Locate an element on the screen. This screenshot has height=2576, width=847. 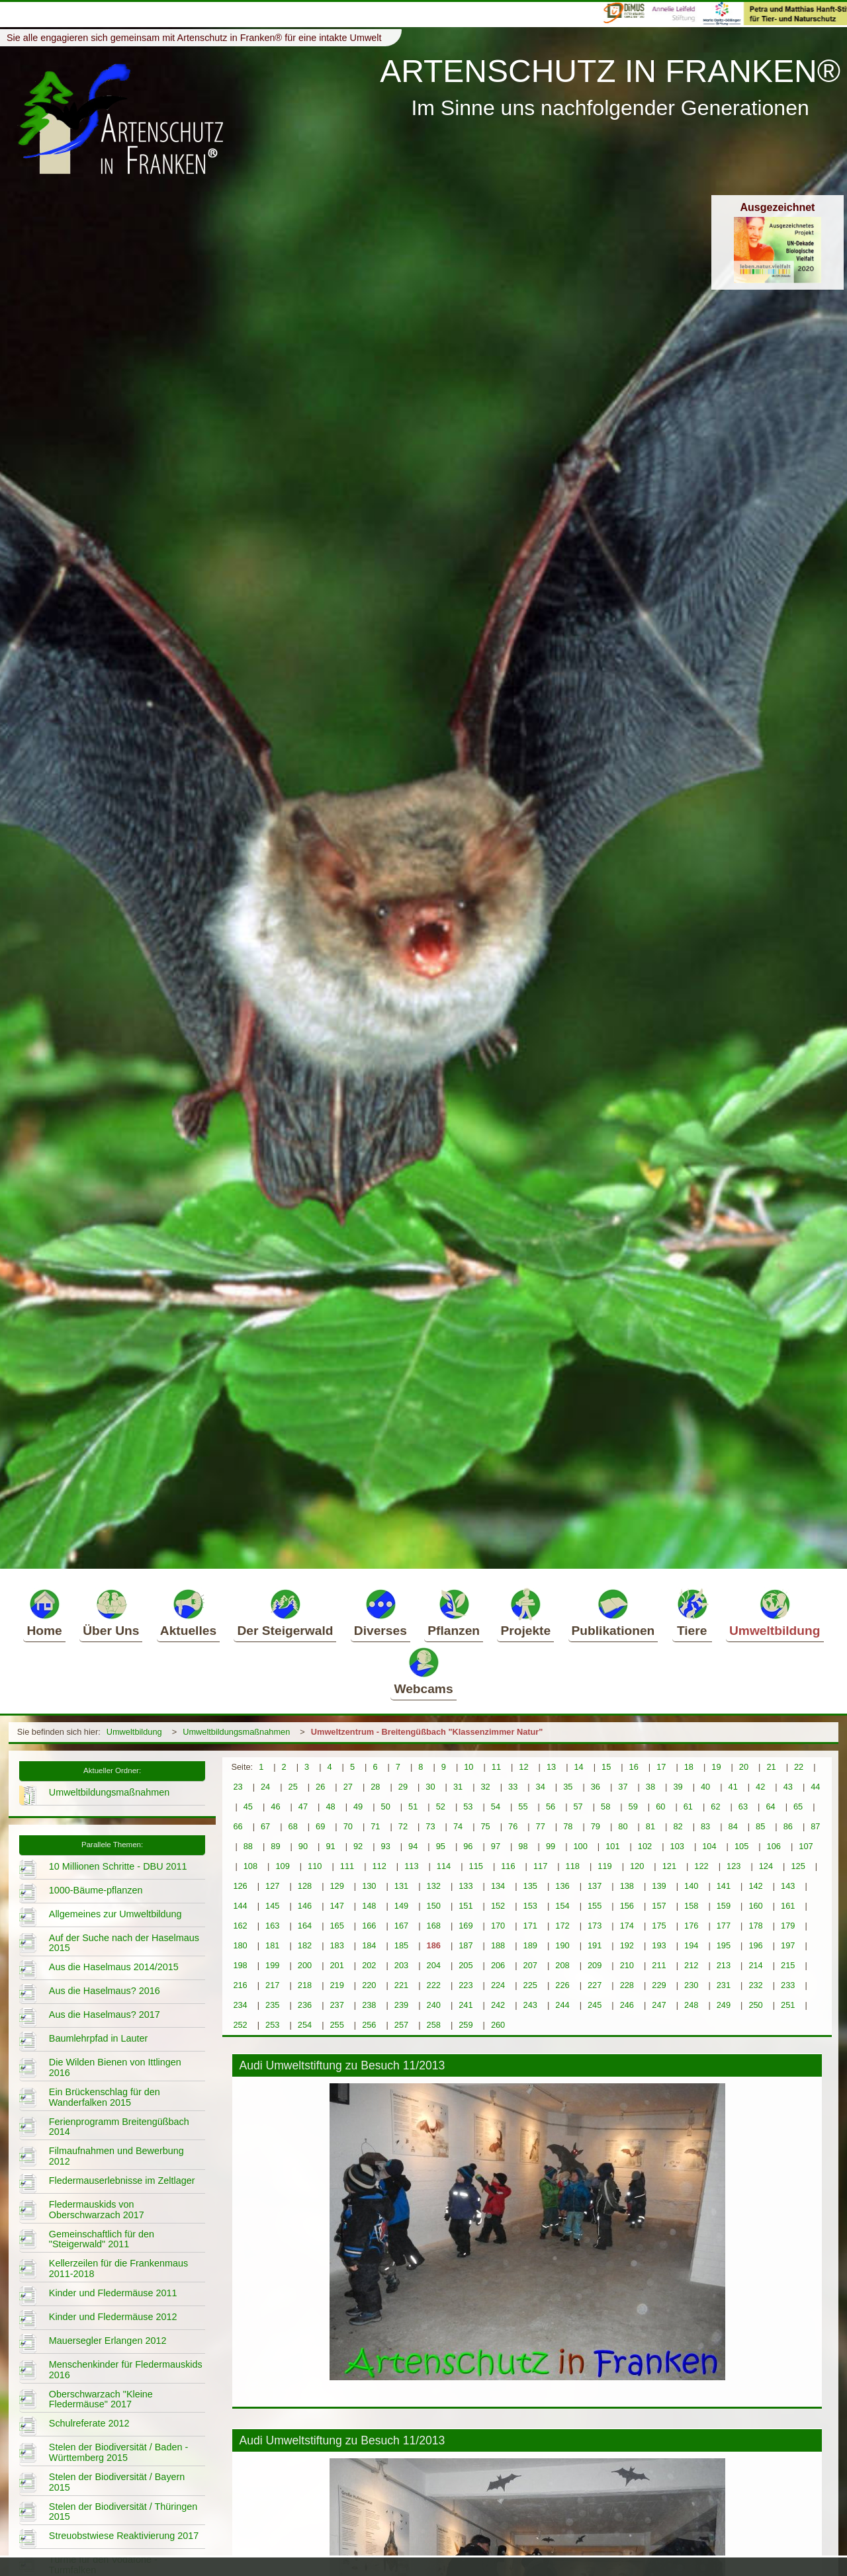
113 is located at coordinates (411, 1866).